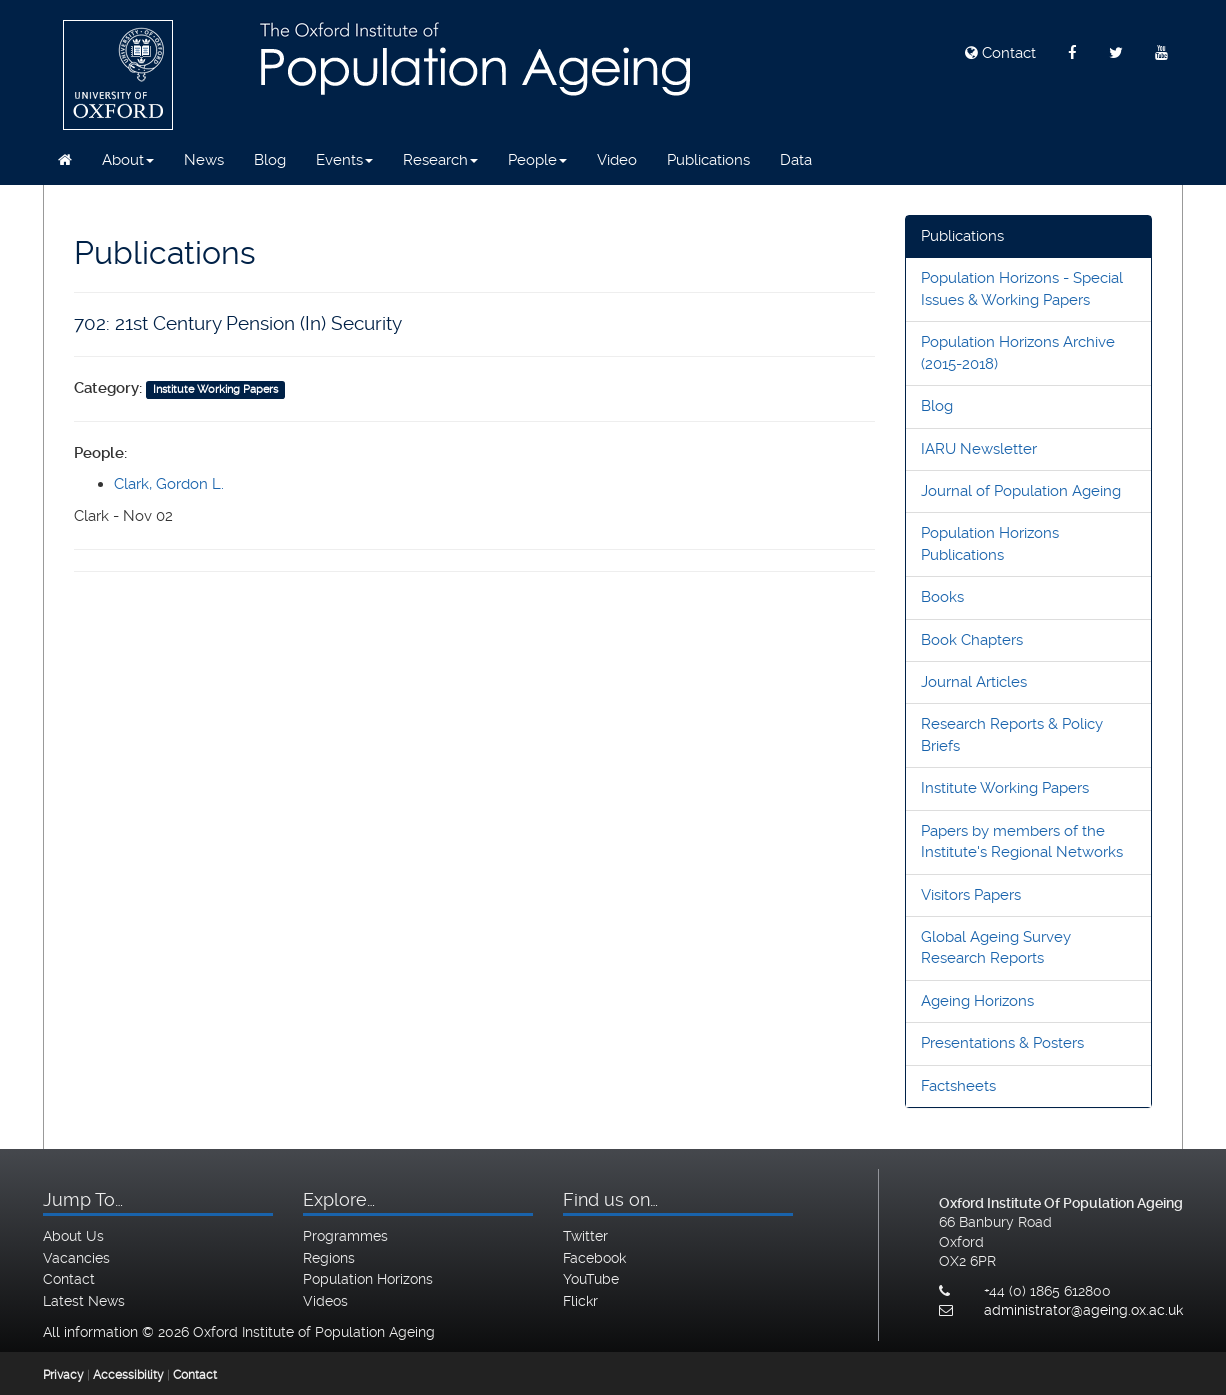 The image size is (1226, 1395). I want to click on Latest News, so click(84, 1301).